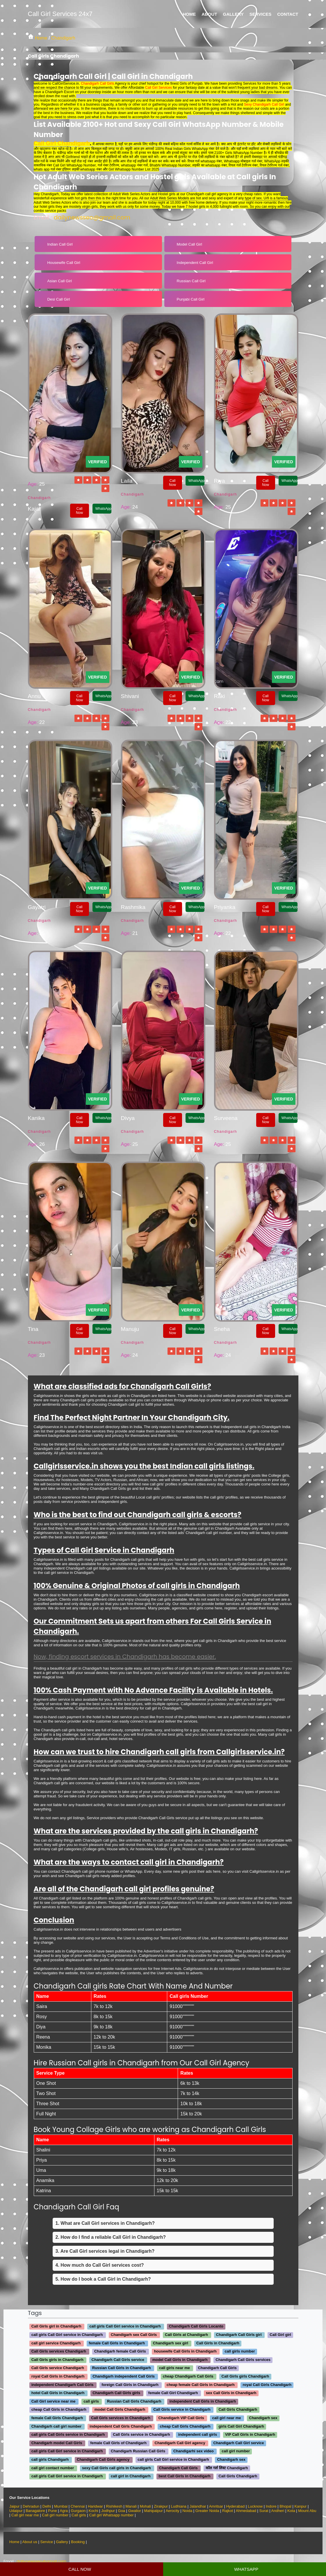  I want to click on Chandigarh Russian Call Girls, so click(138, 2451).